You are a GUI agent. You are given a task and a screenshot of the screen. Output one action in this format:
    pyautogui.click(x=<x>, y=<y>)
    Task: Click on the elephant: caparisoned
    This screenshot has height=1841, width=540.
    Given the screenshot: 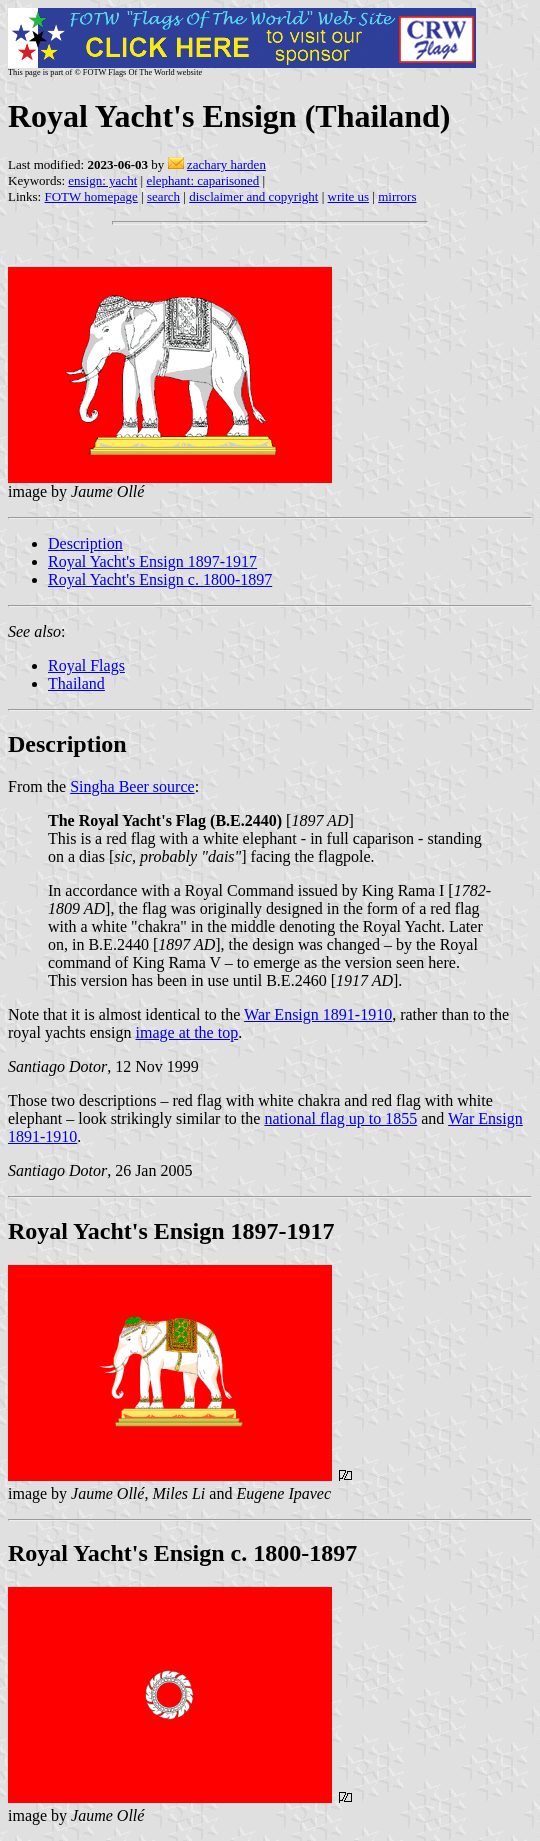 What is the action you would take?
    pyautogui.click(x=202, y=180)
    